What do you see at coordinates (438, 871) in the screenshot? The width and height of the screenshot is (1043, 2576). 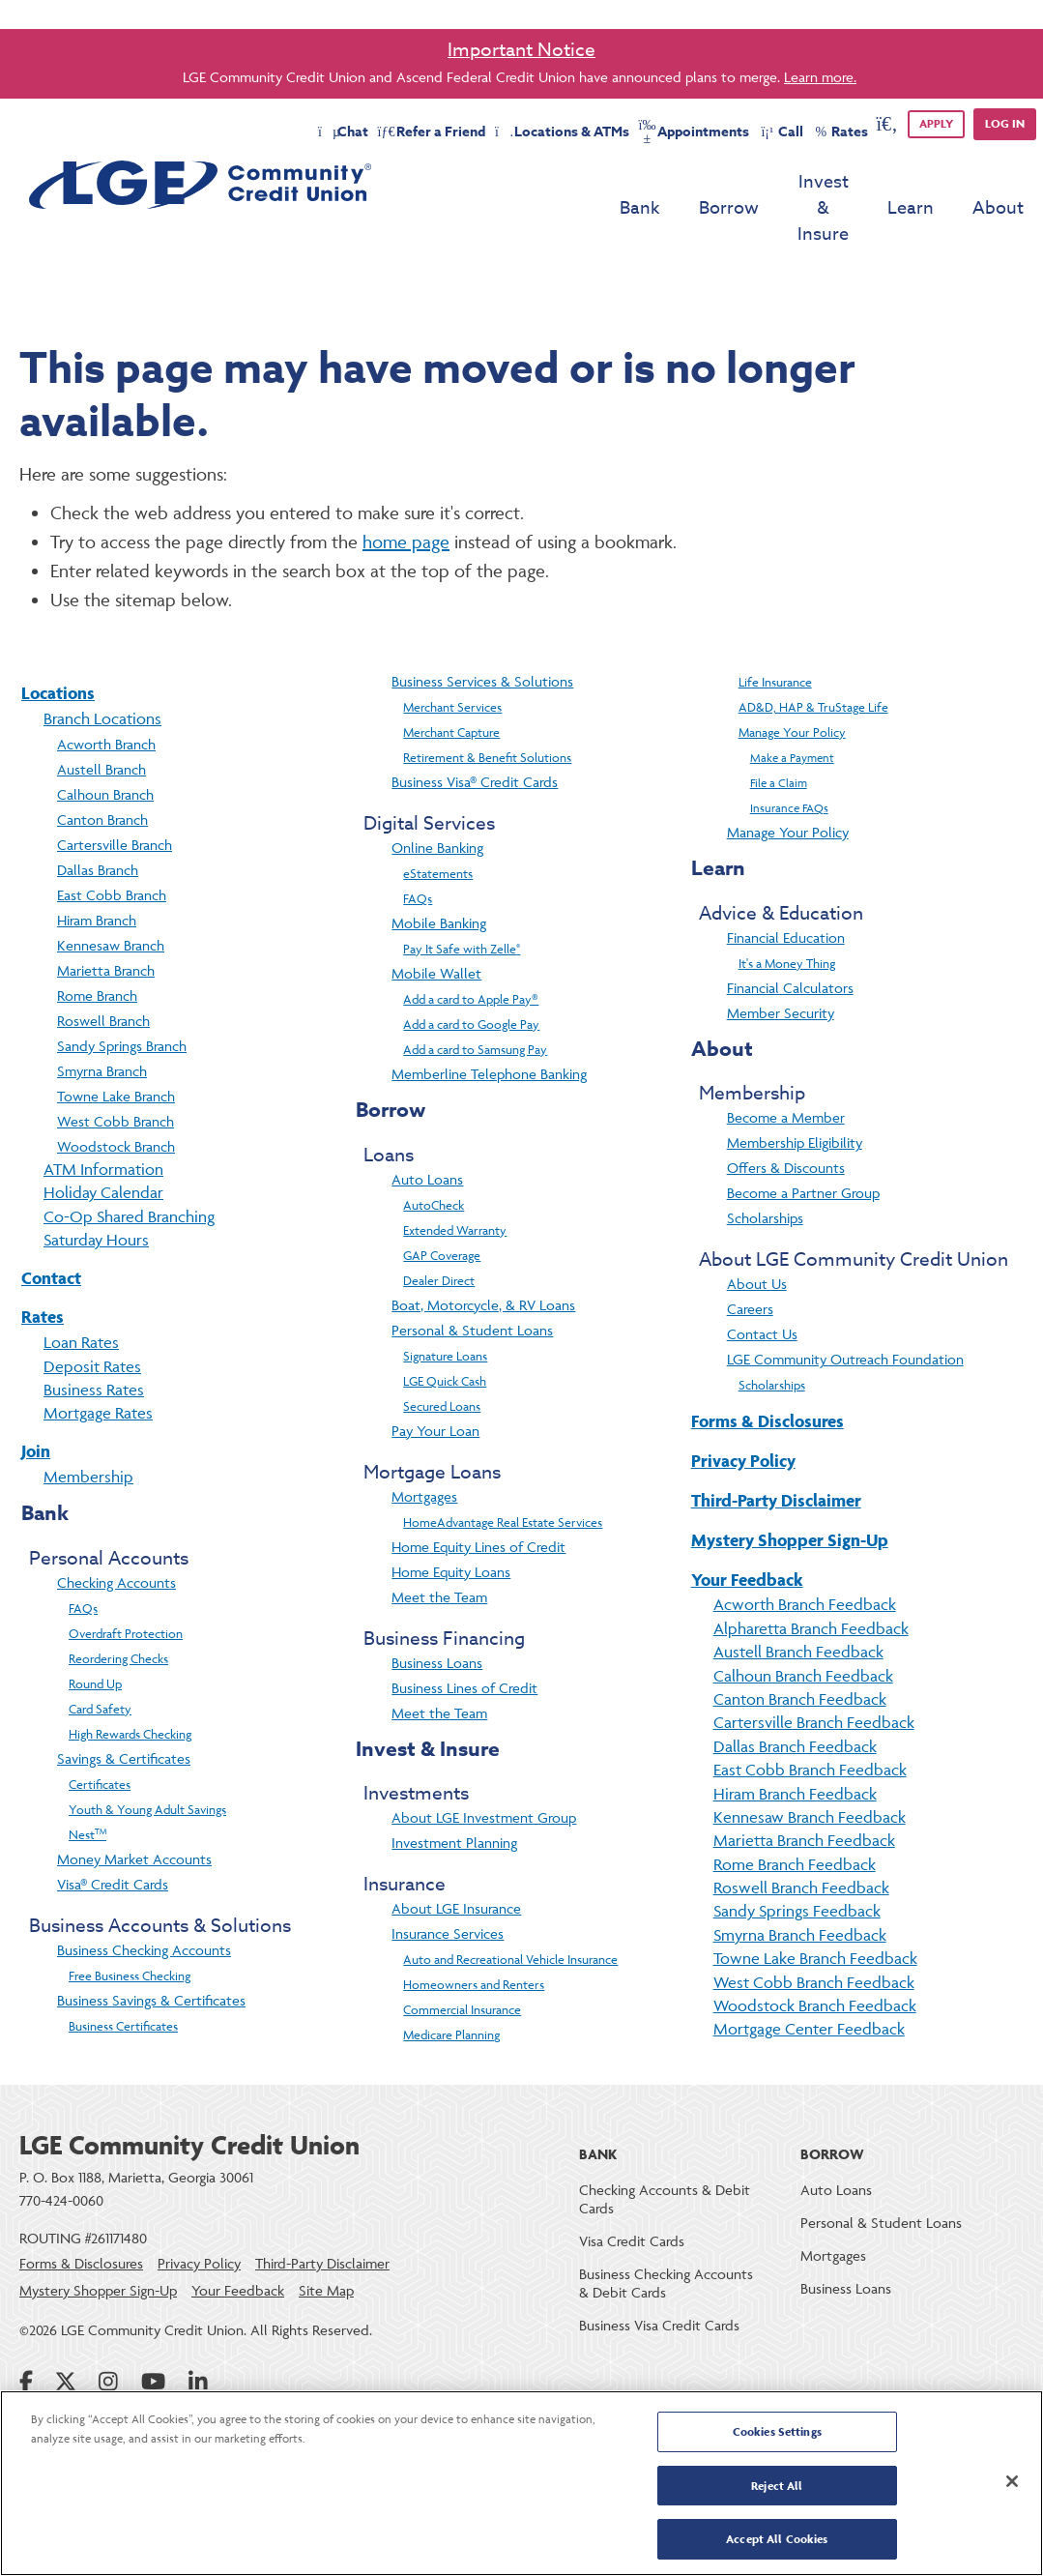 I see `Mobile Banking` at bounding box center [438, 871].